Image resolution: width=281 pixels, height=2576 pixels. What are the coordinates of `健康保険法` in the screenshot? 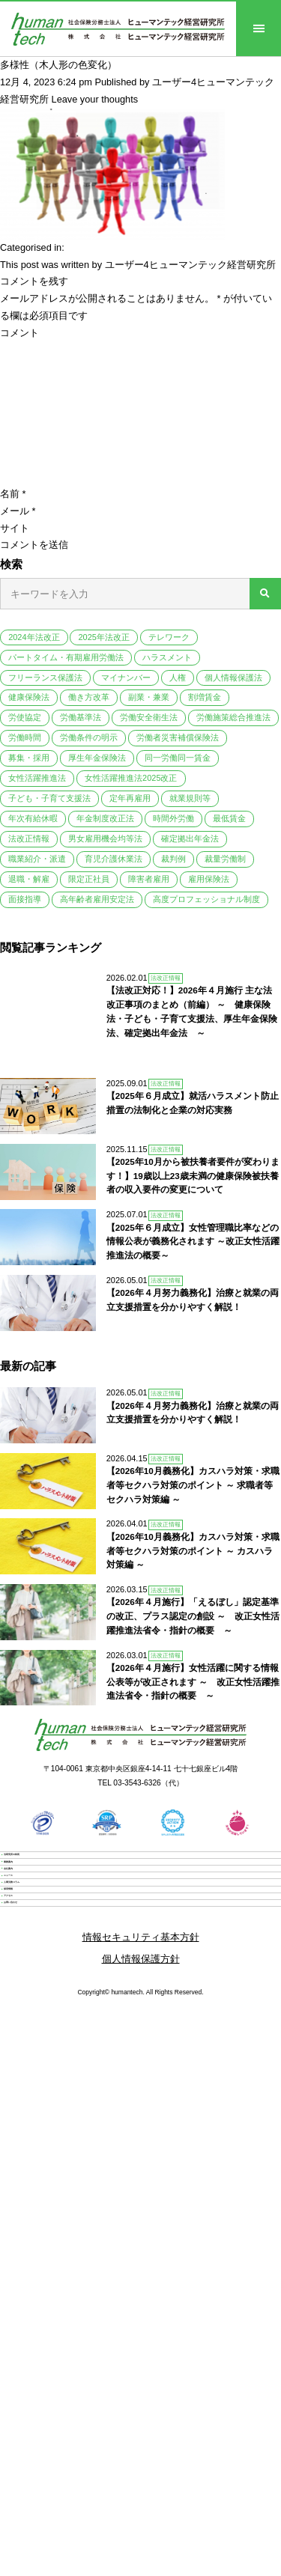 It's located at (28, 696).